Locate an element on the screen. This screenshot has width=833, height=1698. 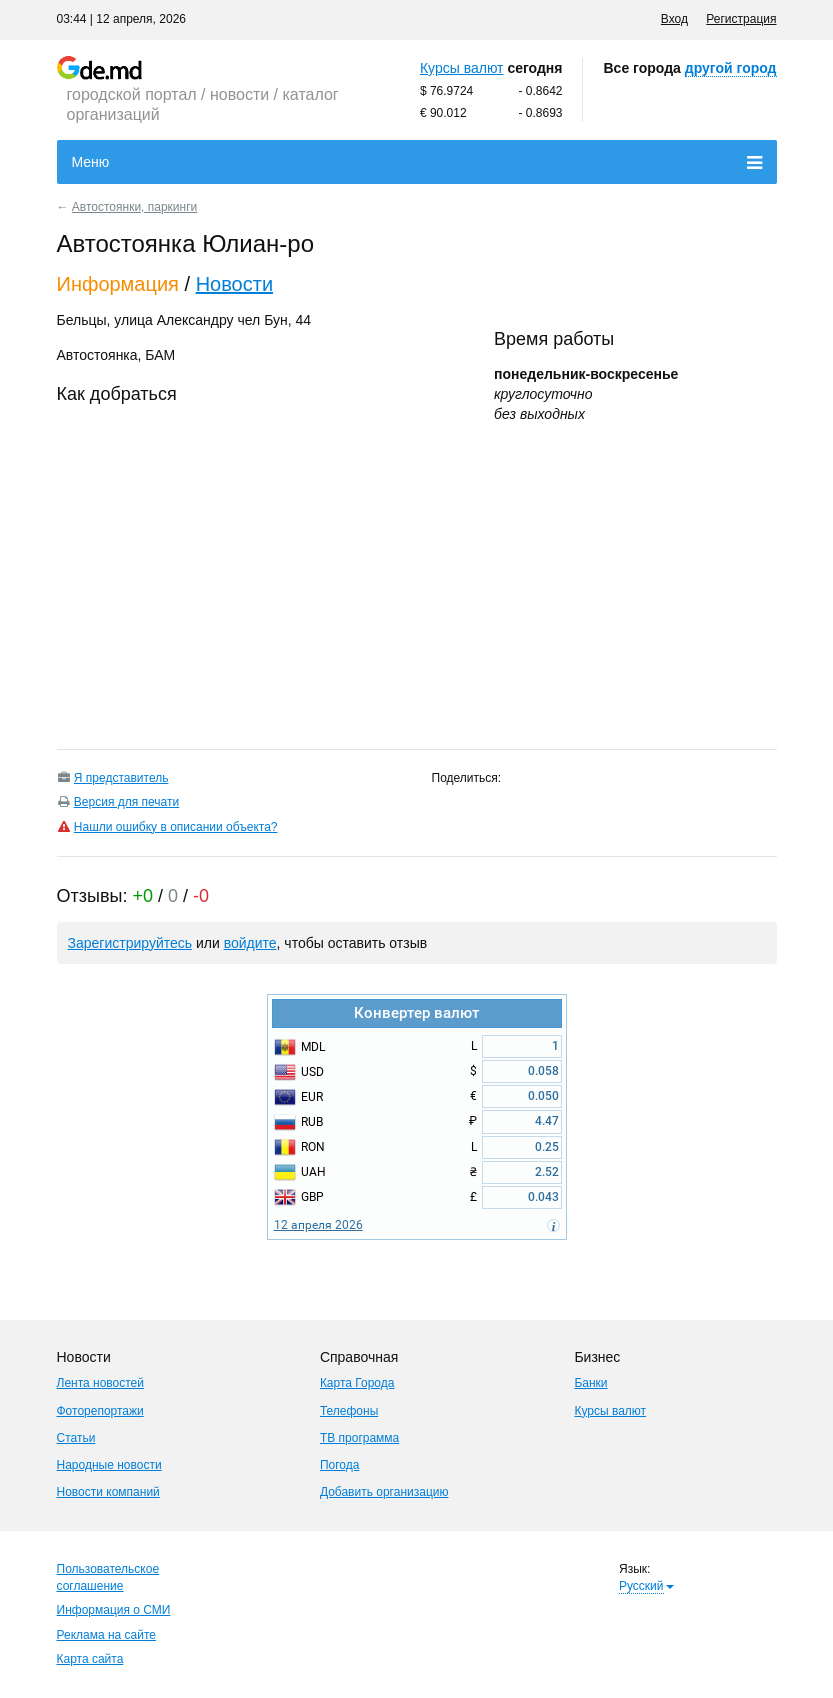
Меню is located at coordinates (417, 163).